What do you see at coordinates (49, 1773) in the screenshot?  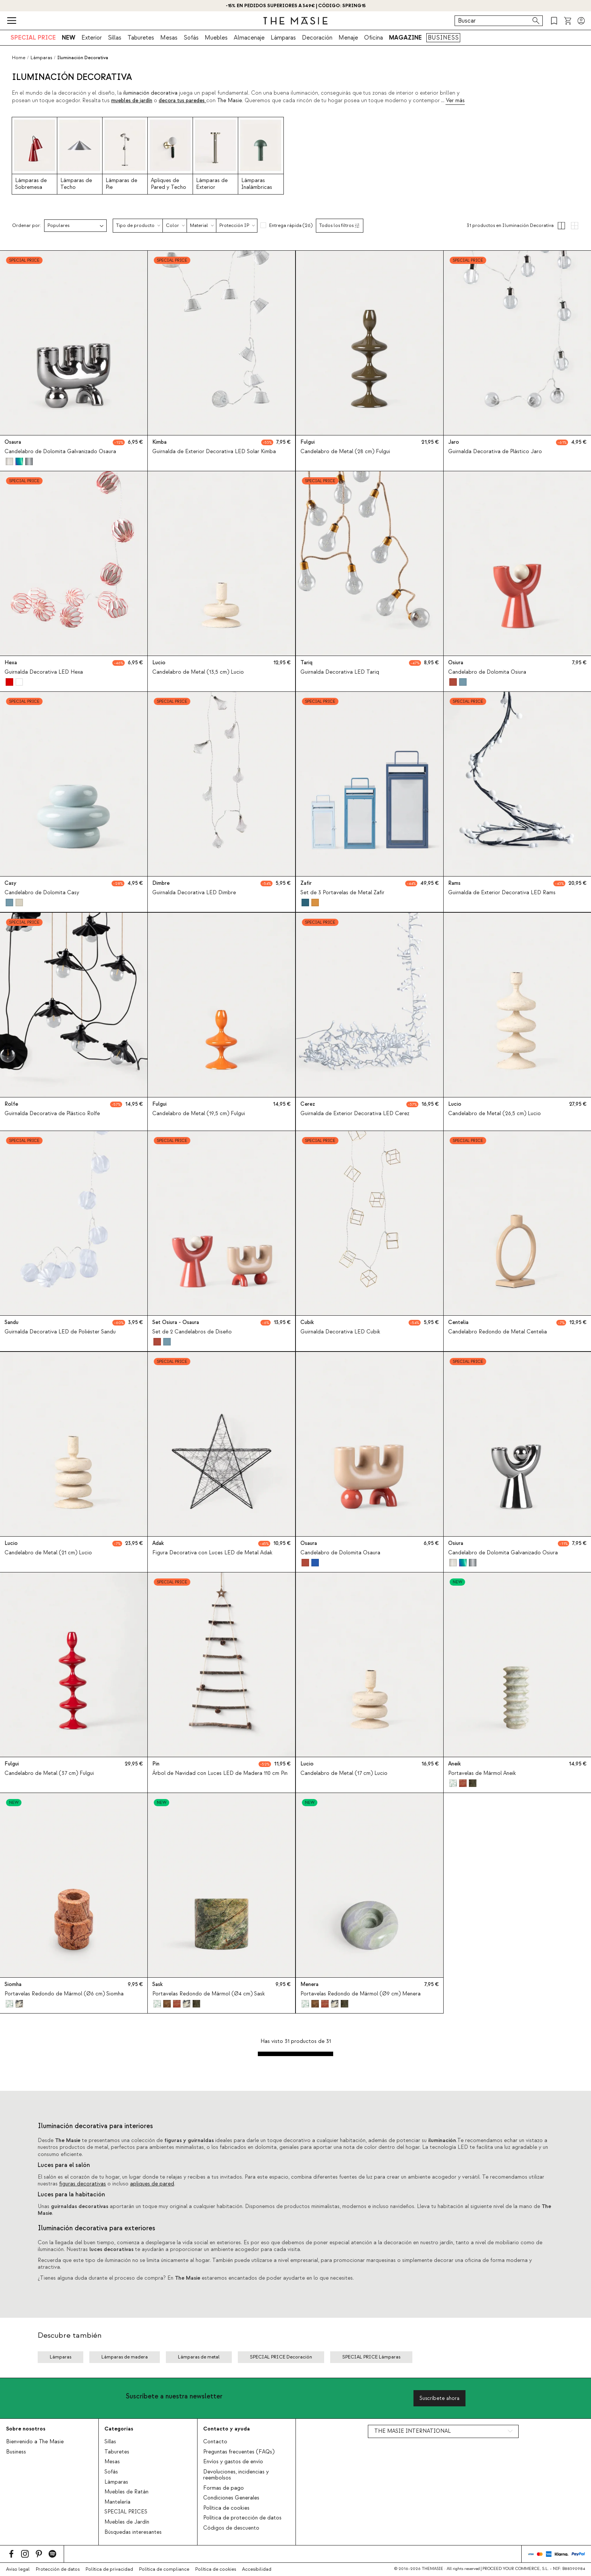 I see `Candelabro de Metal (37 cm) Fulgui` at bounding box center [49, 1773].